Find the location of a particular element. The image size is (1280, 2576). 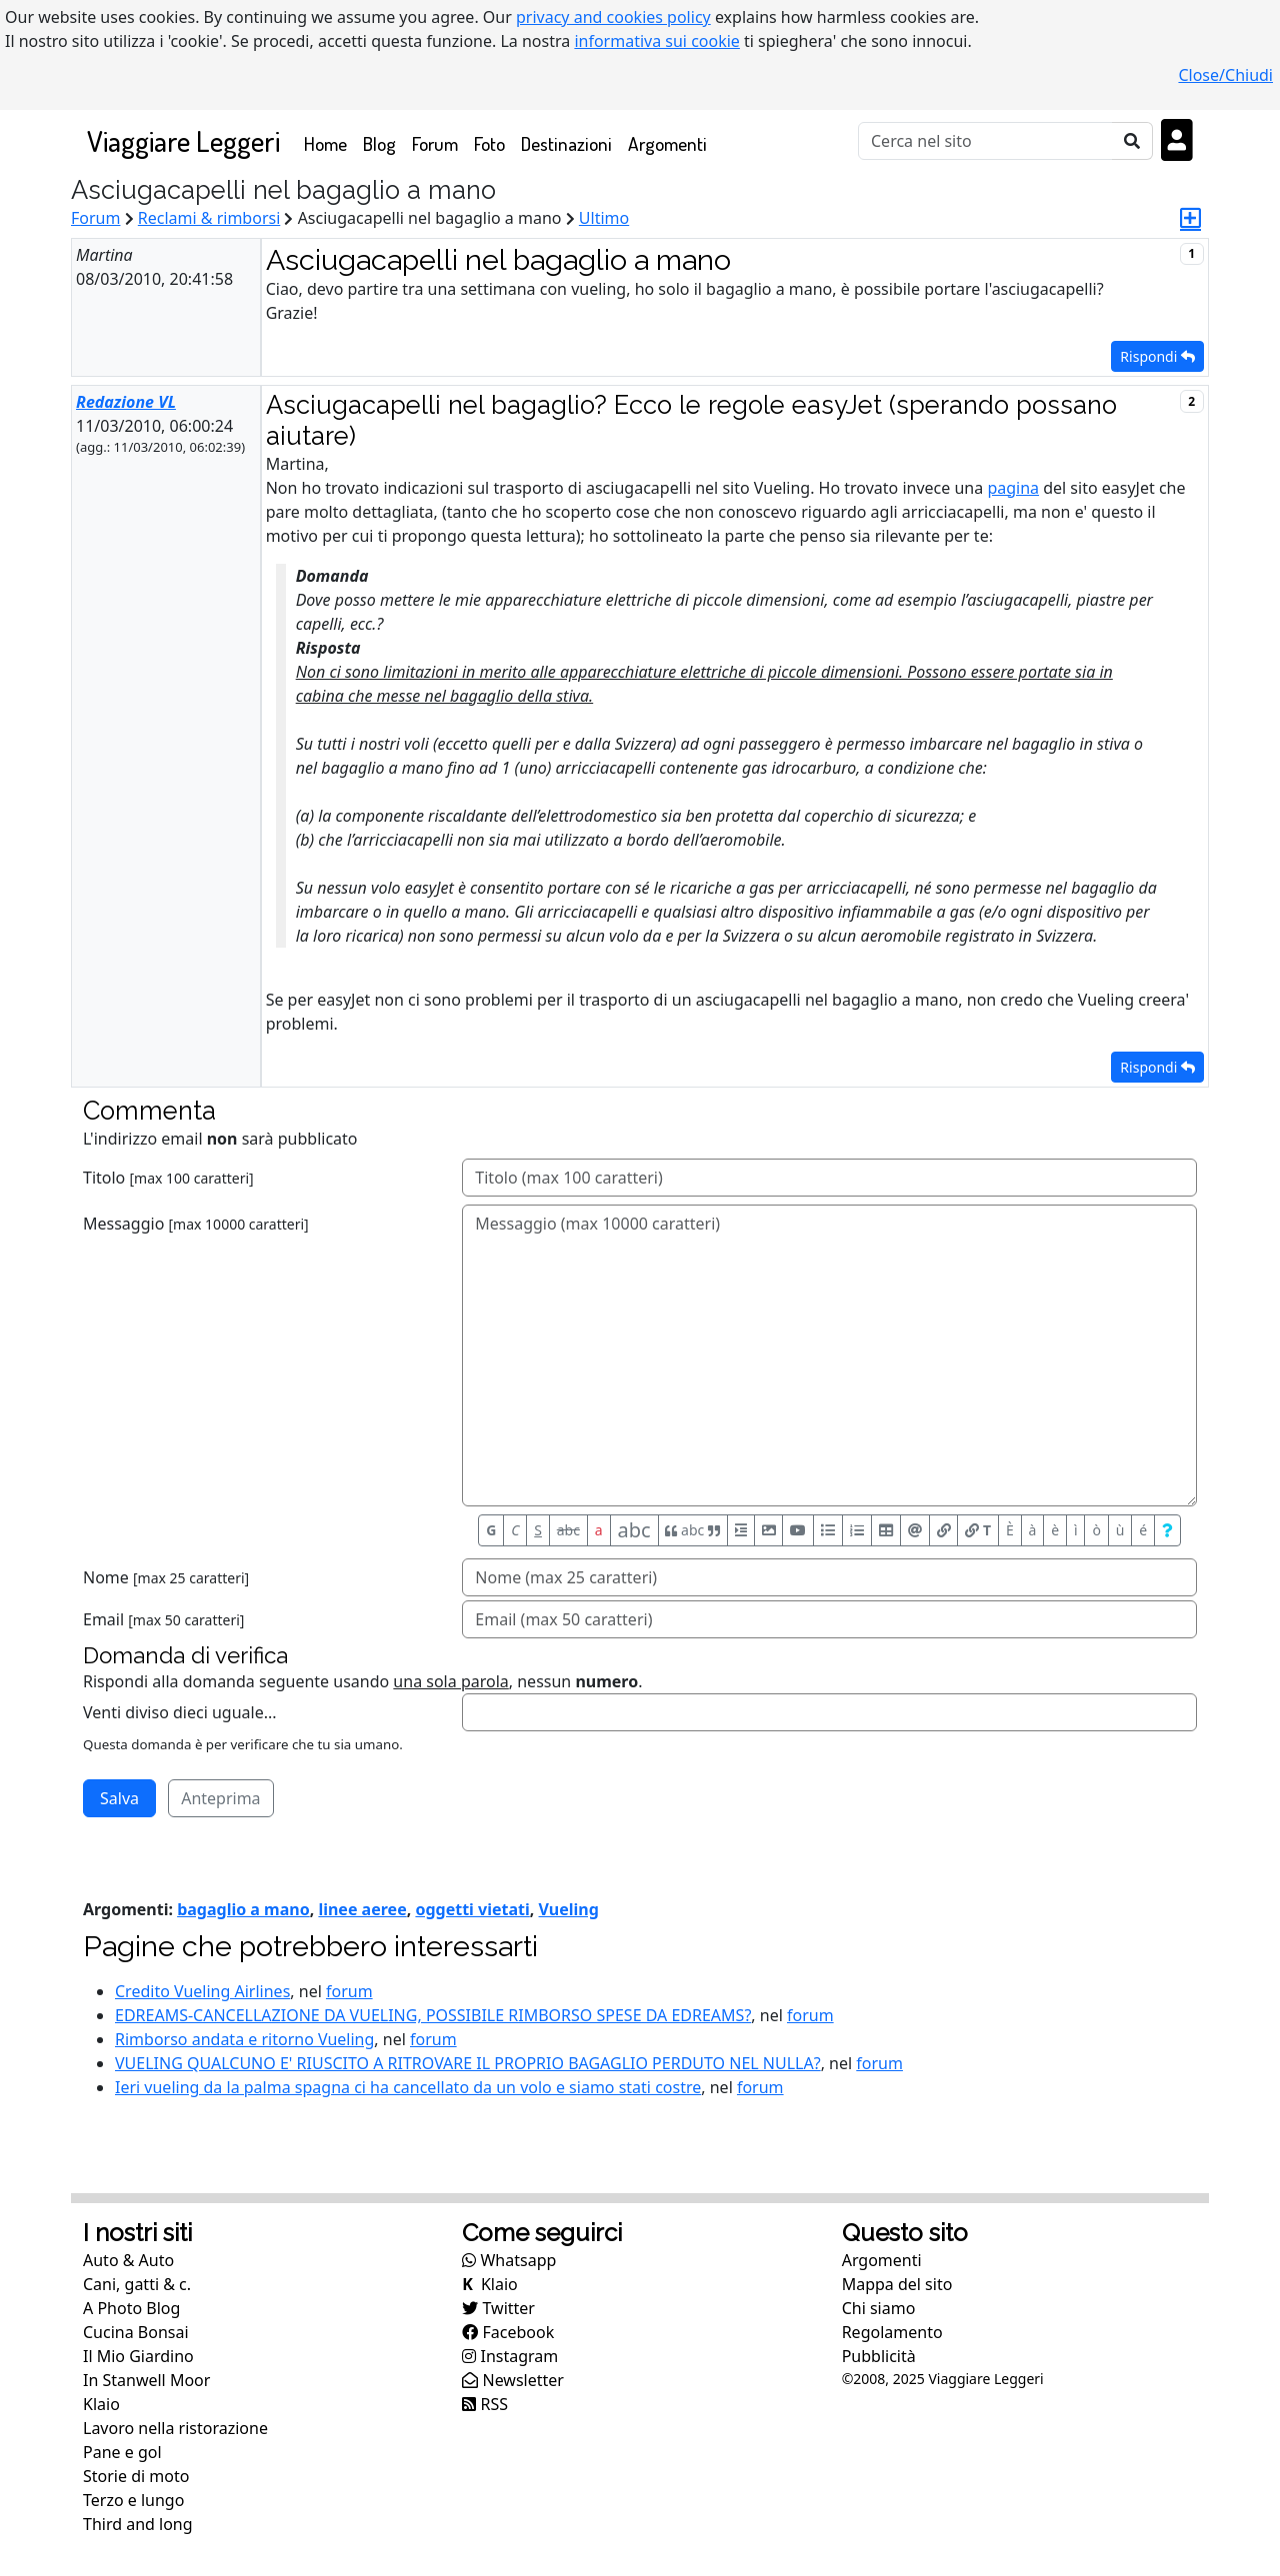

Anteprima is located at coordinates (220, 1798).